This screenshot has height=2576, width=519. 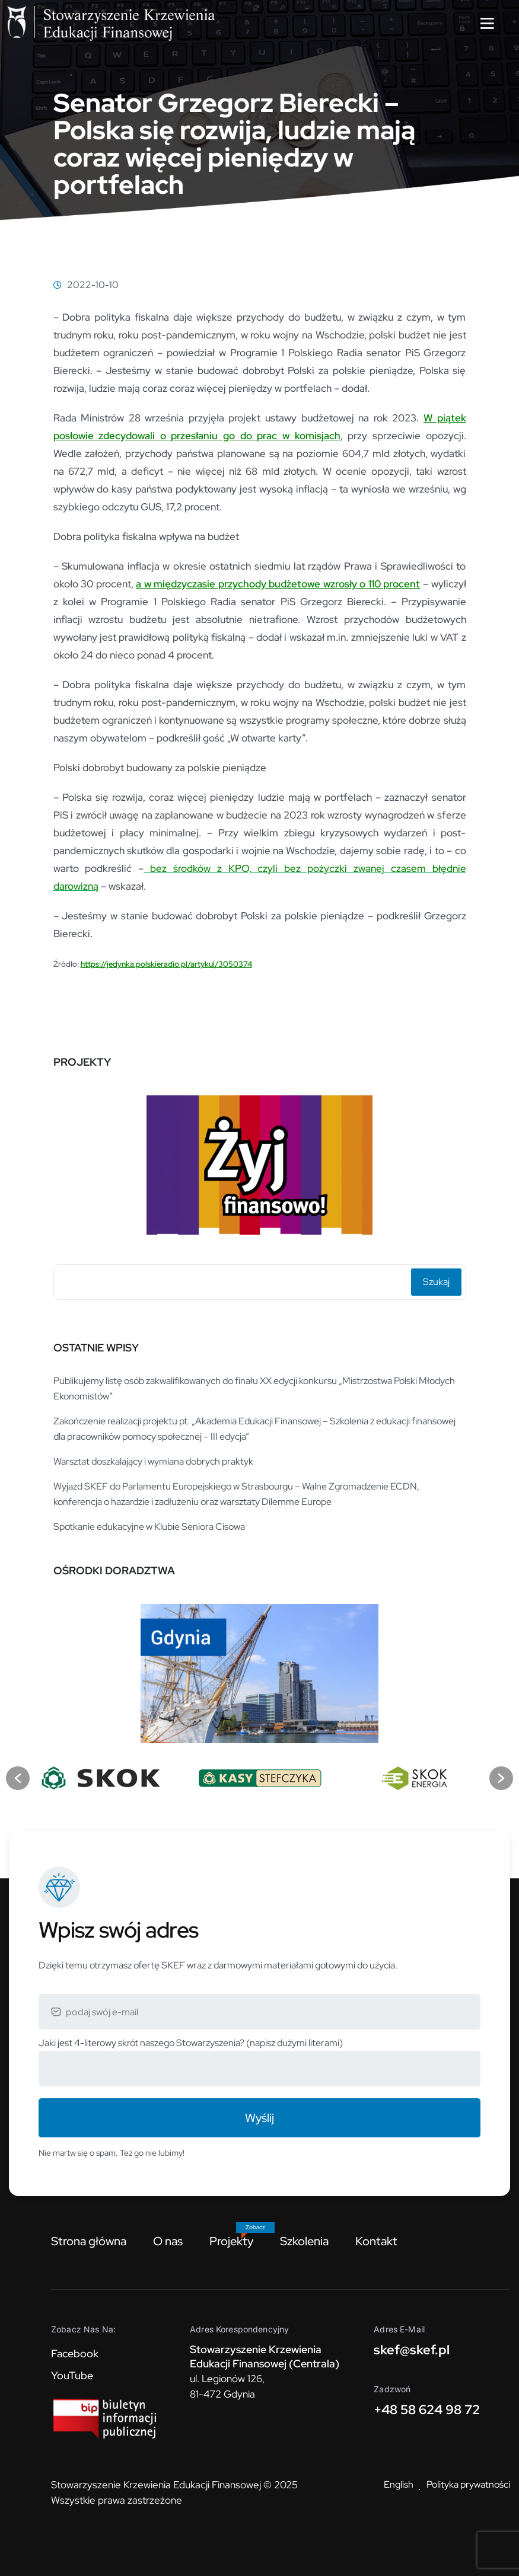 I want to click on a w międzyczasie przychody budżetowe wzrosły o 110 procent, so click(x=278, y=583).